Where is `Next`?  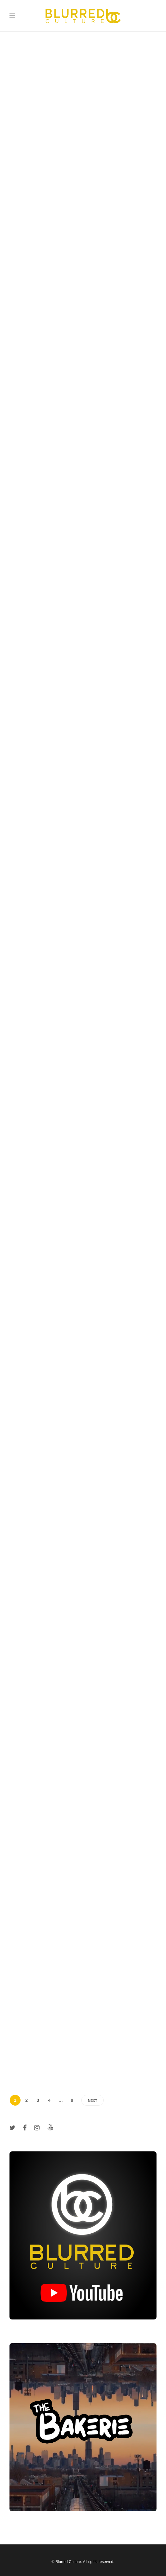 Next is located at coordinates (92, 2100).